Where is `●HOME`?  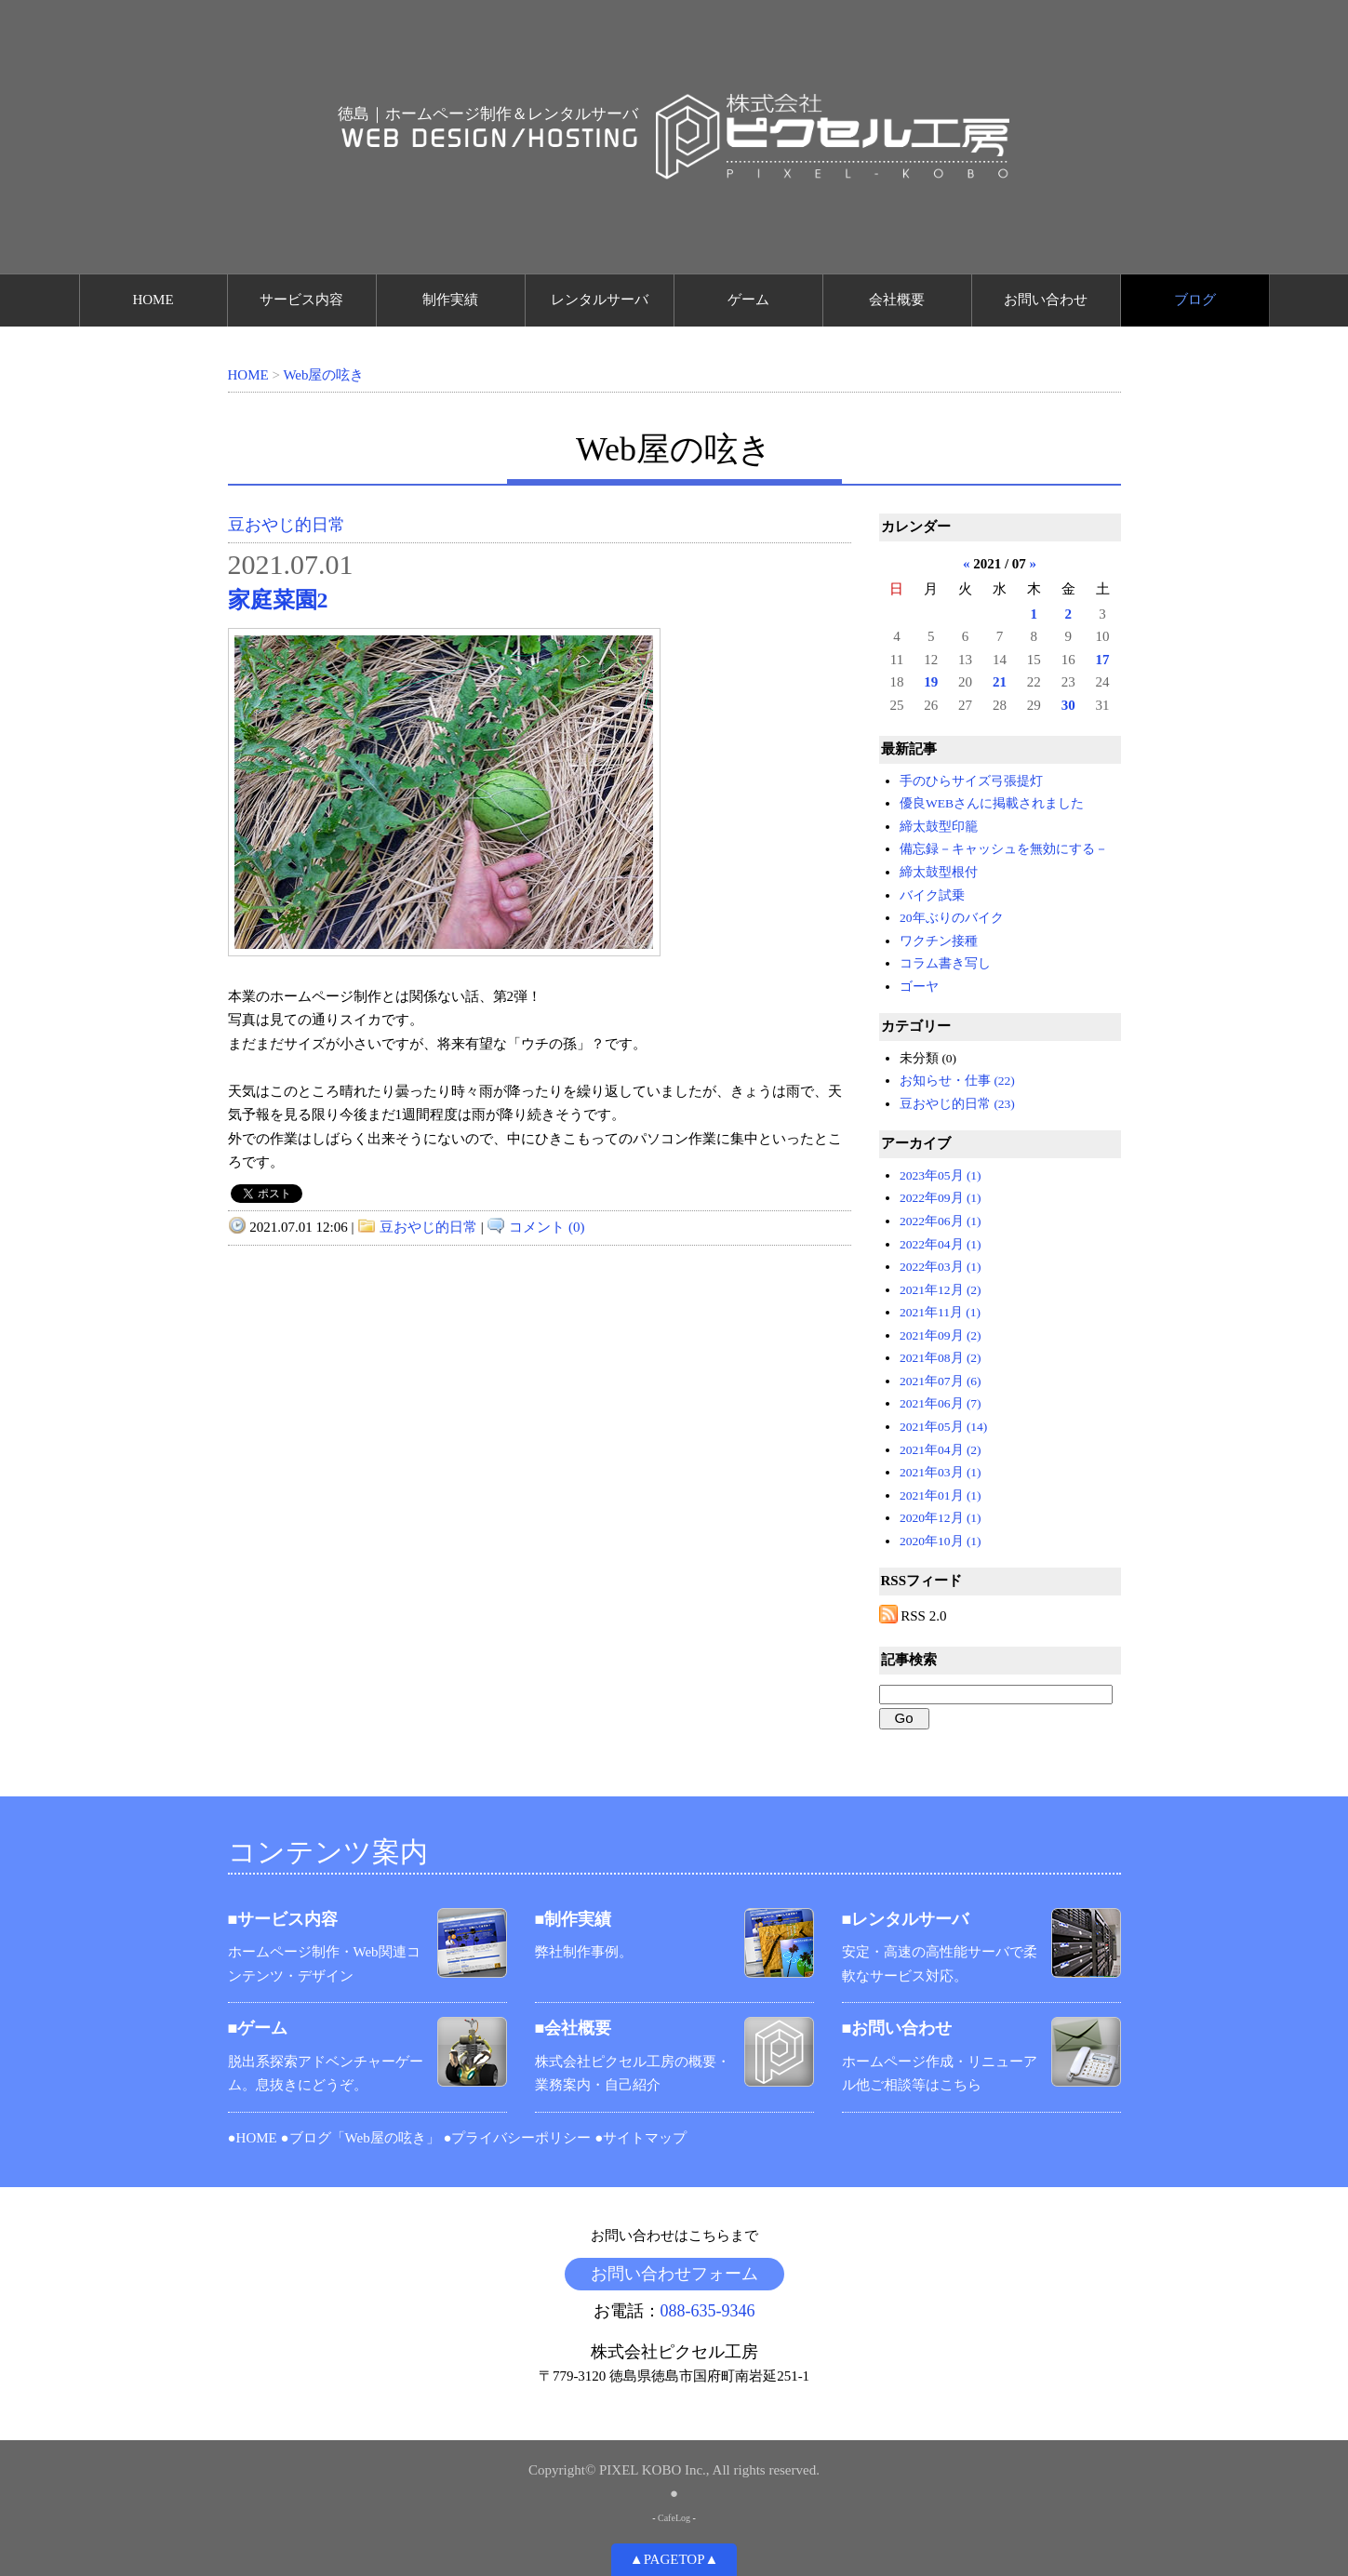 ●HOME is located at coordinates (252, 2137).